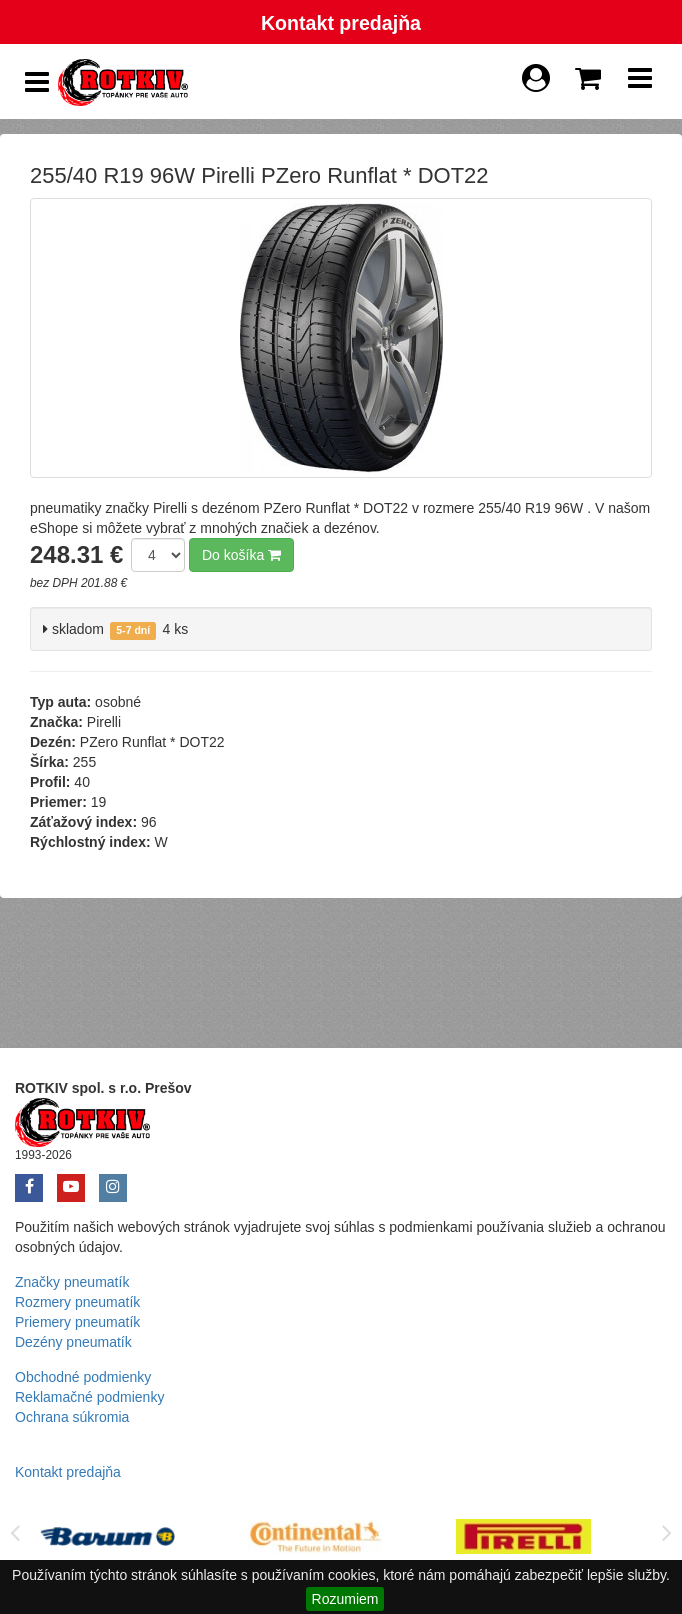 Image resolution: width=682 pixels, height=1614 pixels. I want to click on Do košíka, so click(241, 555).